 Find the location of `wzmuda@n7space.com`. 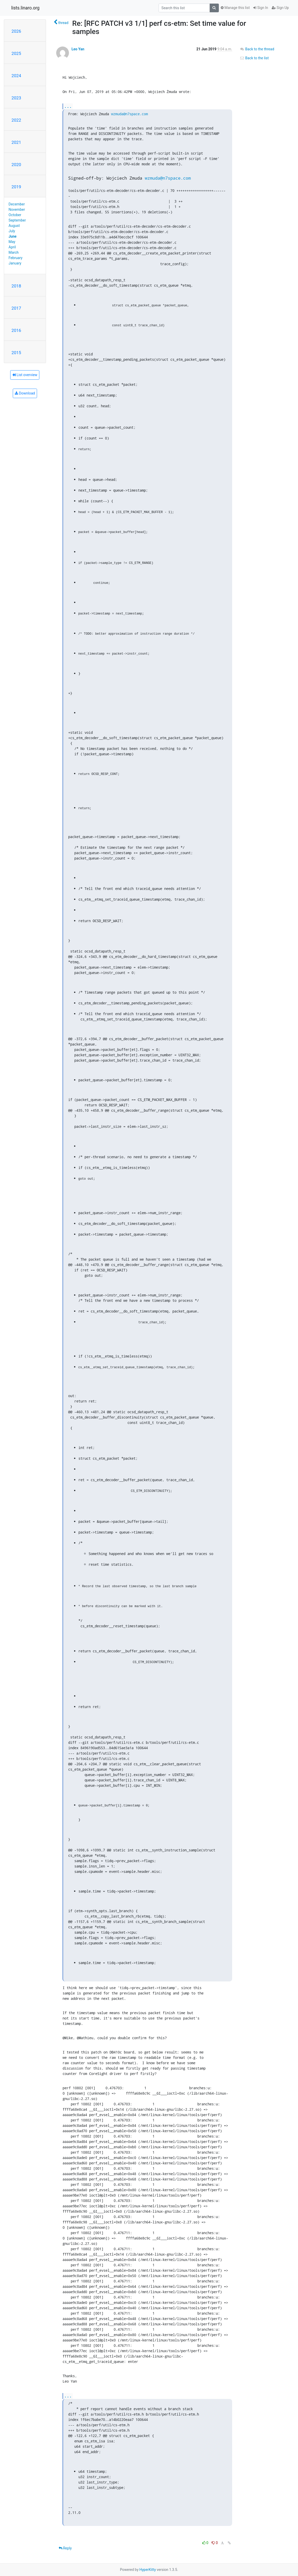

wzmuda@n7space.com is located at coordinates (129, 113).